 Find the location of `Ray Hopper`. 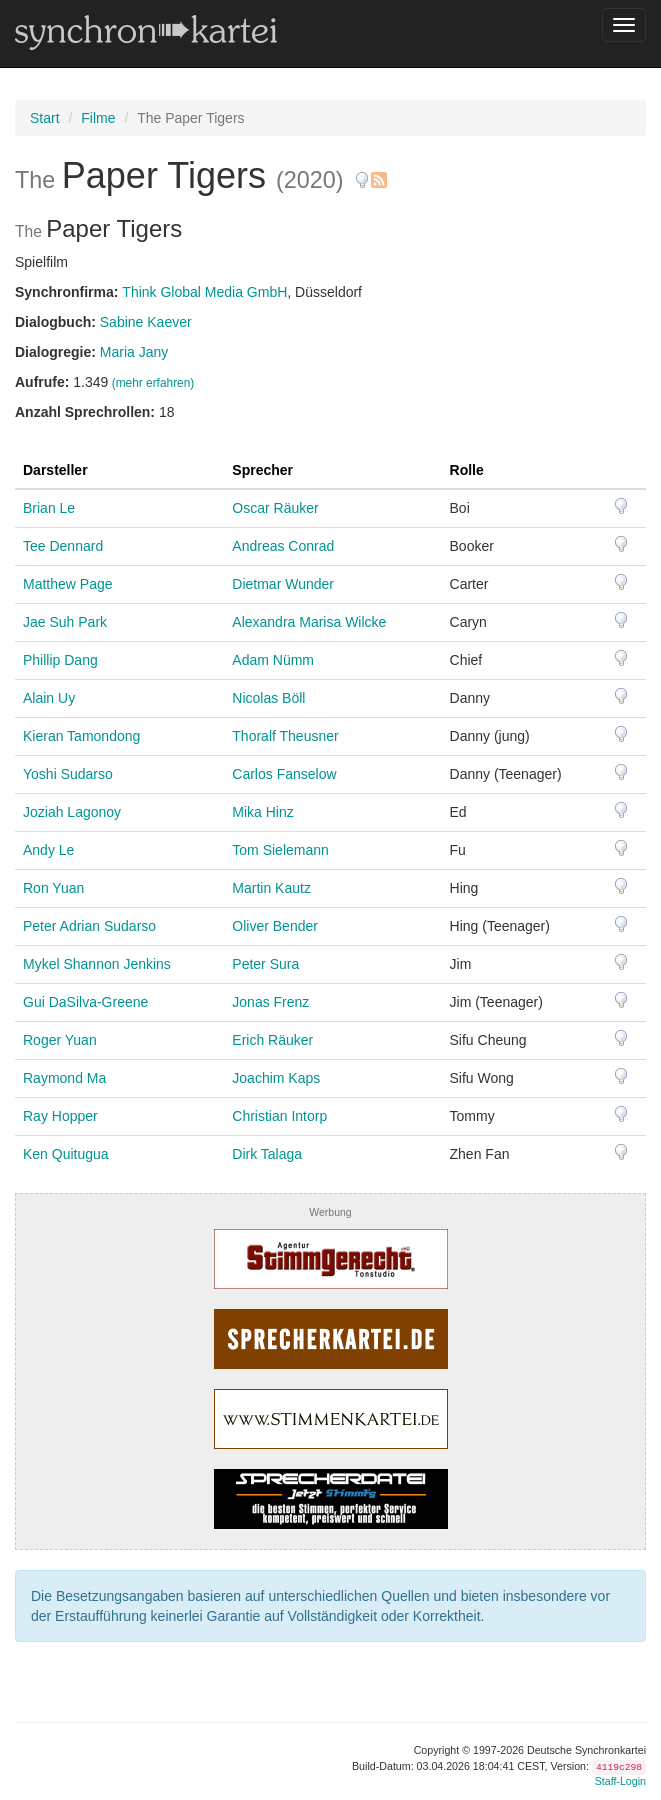

Ray Hopper is located at coordinates (60, 1116).